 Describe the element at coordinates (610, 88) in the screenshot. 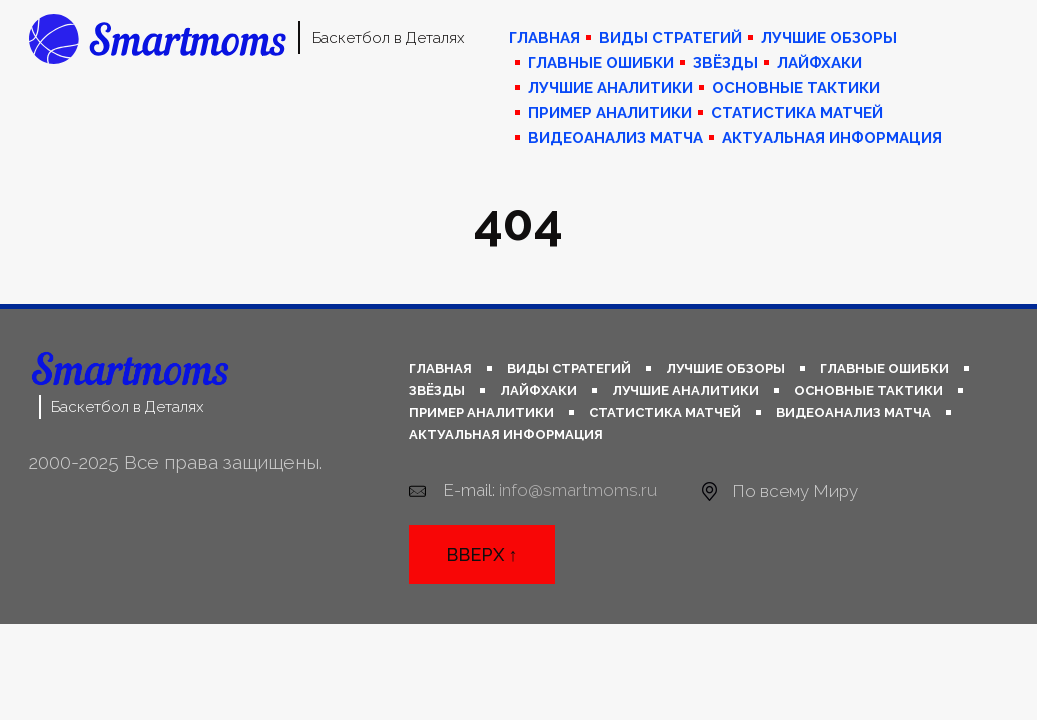

I see `Лучшие аналитики` at that location.